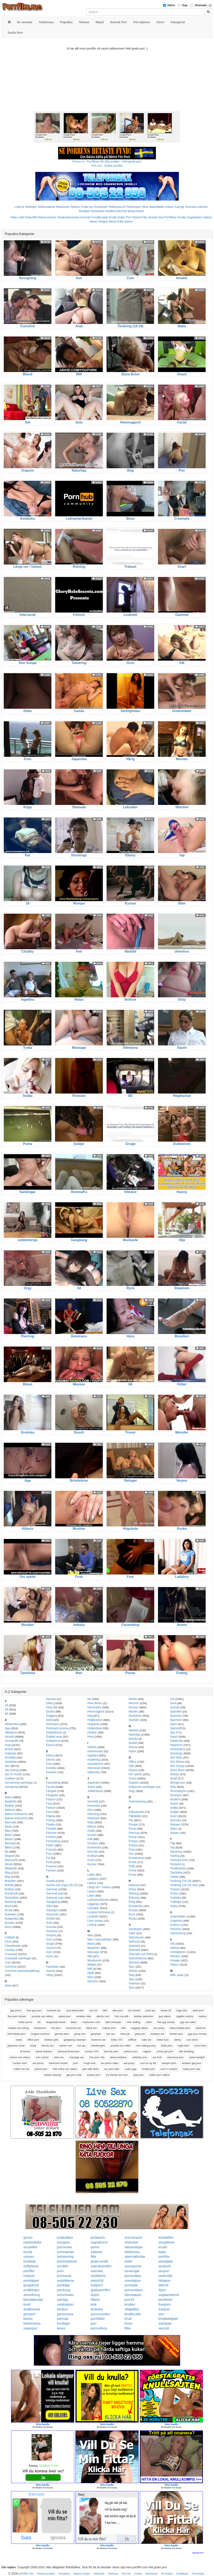 Image resolution: width=214 pixels, height=2576 pixels. Describe the element at coordinates (133, 1910) in the screenshot. I see `Rumpa` at that location.